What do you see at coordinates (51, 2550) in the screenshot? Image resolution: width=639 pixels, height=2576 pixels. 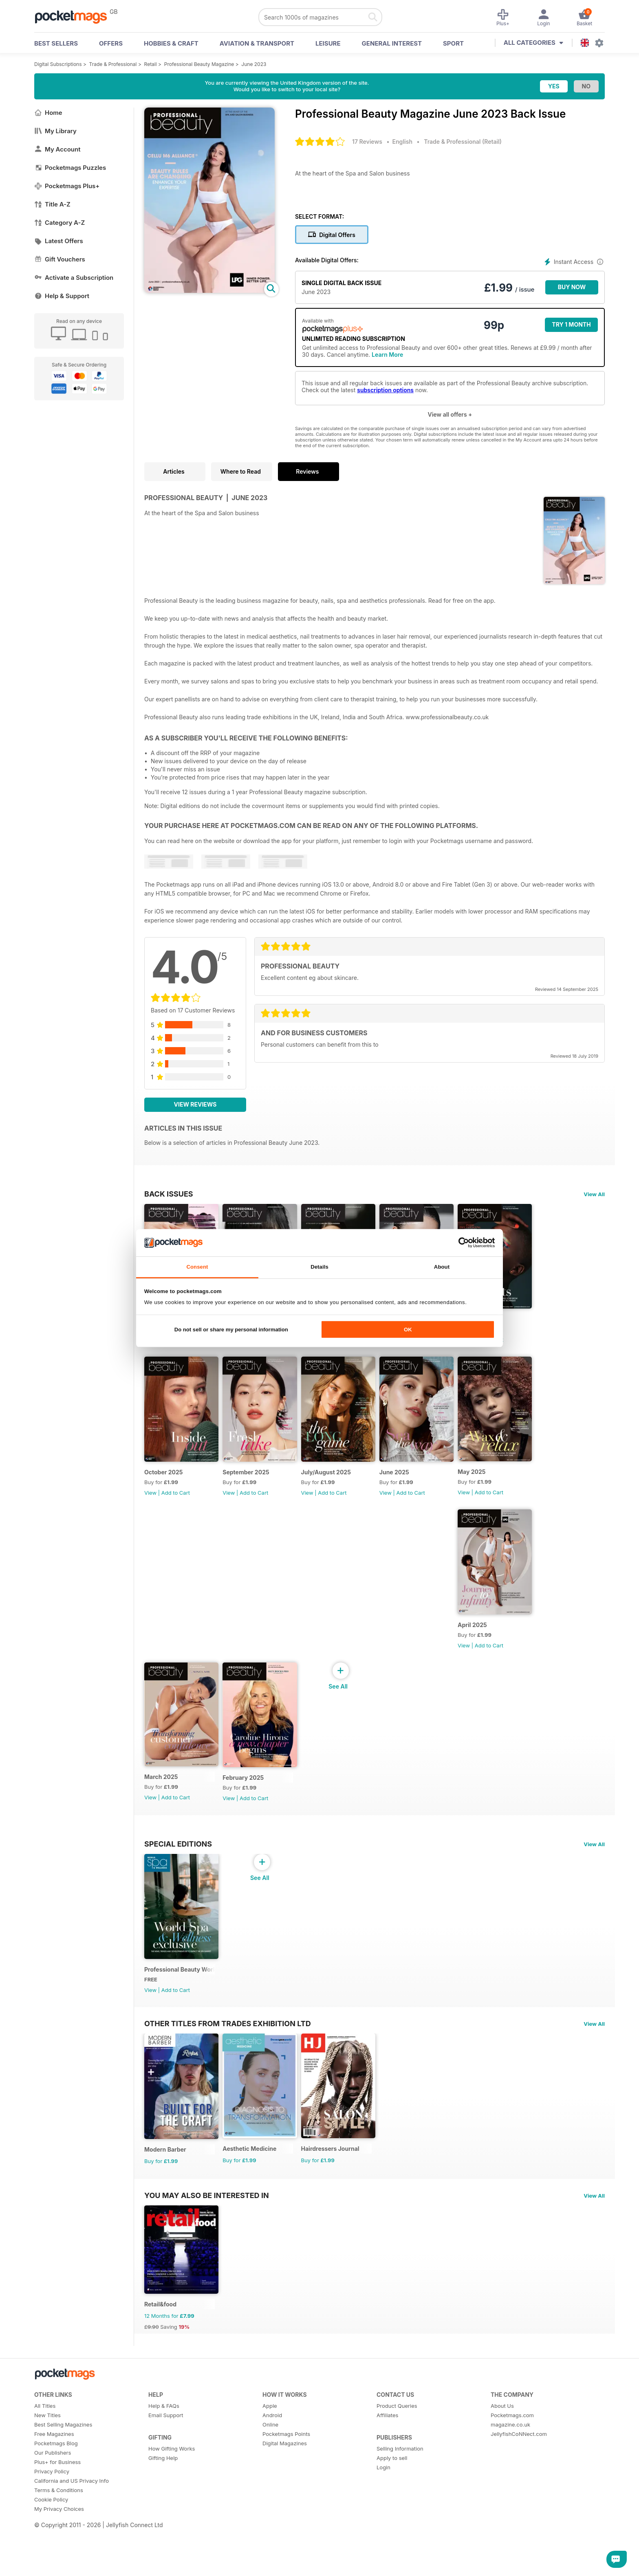 I see `Cookie Policy` at bounding box center [51, 2550].